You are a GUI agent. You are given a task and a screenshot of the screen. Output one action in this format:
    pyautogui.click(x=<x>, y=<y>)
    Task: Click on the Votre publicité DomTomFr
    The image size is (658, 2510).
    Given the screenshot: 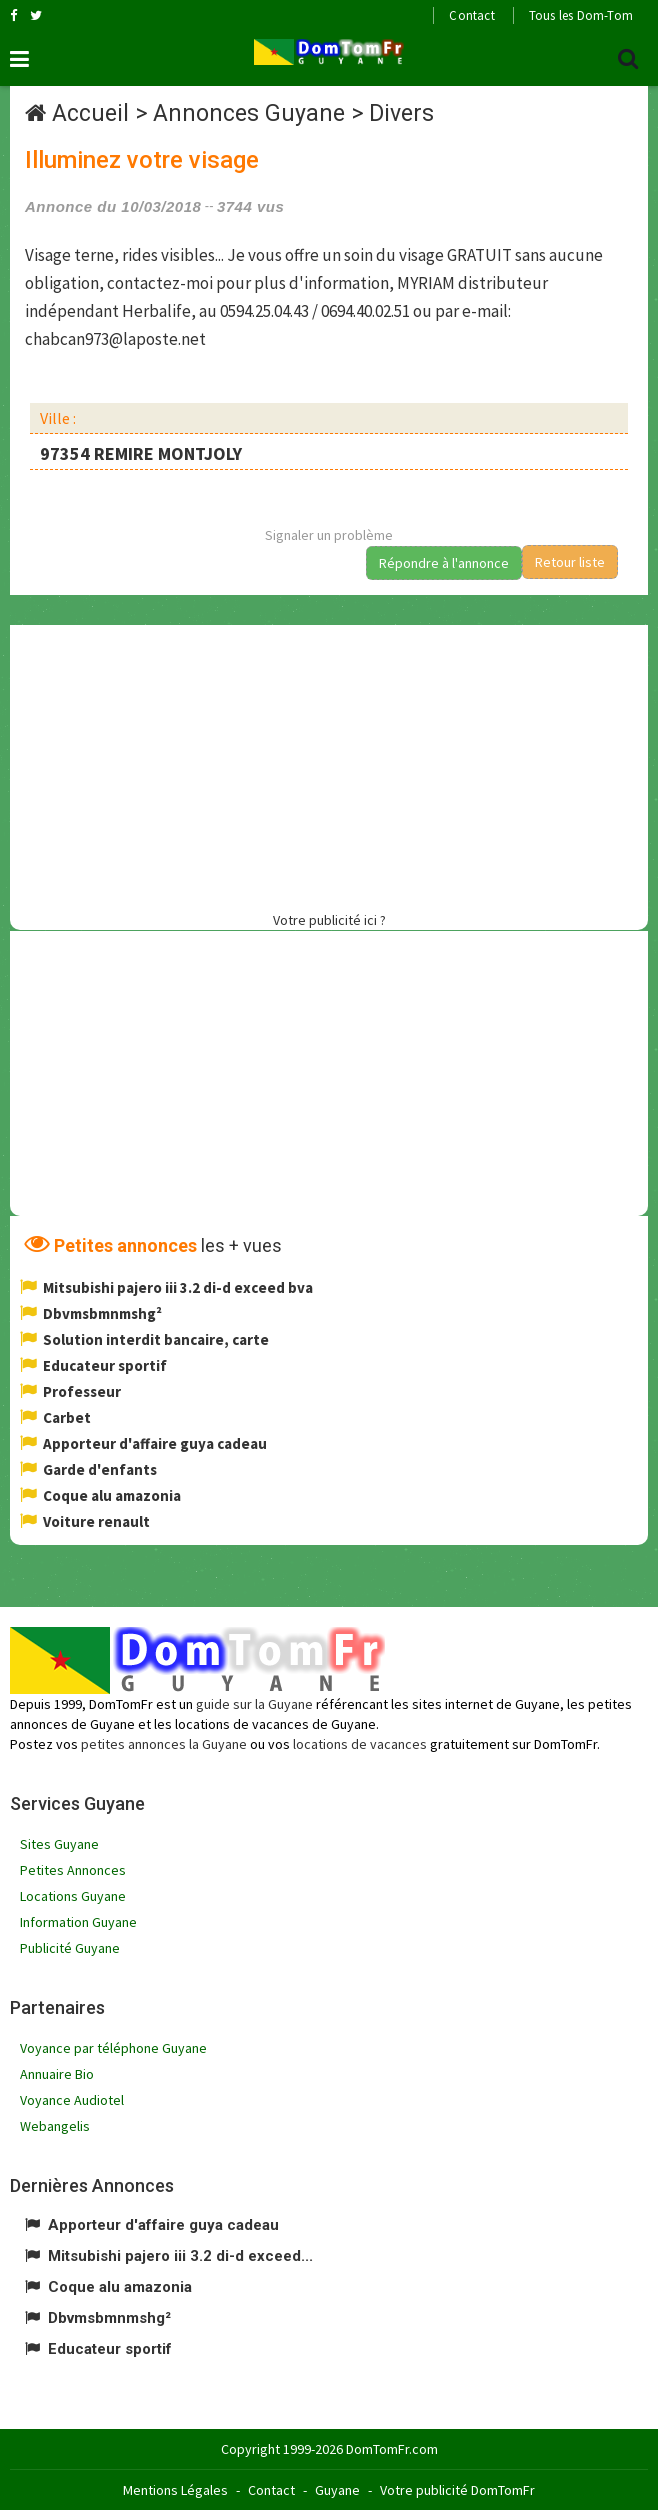 What is the action you would take?
    pyautogui.click(x=457, y=2490)
    